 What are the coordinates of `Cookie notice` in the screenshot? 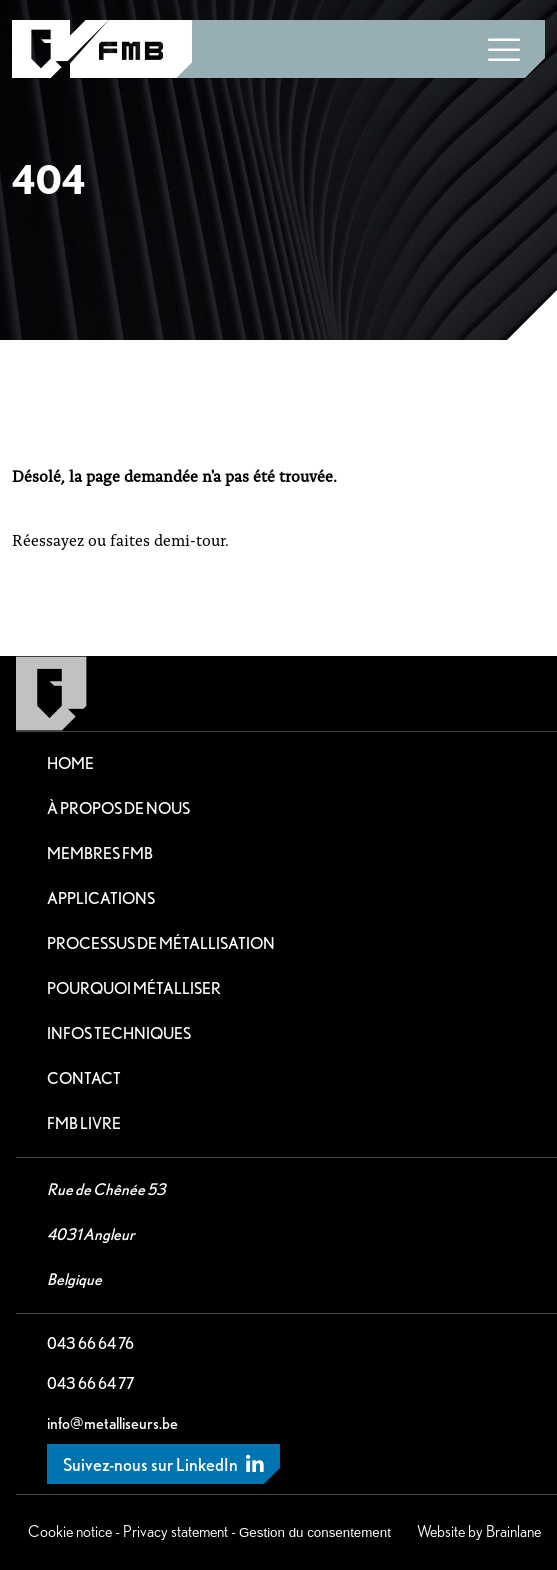 It's located at (70, 1531).